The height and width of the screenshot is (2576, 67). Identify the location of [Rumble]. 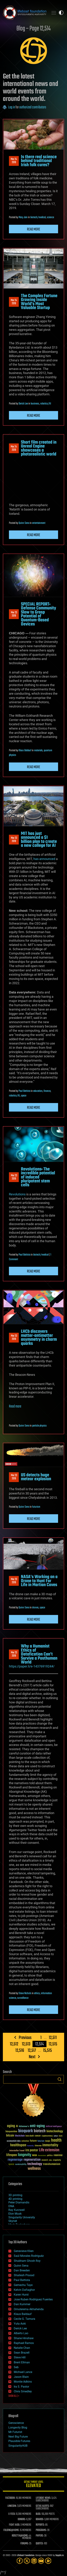
(48, 2561).